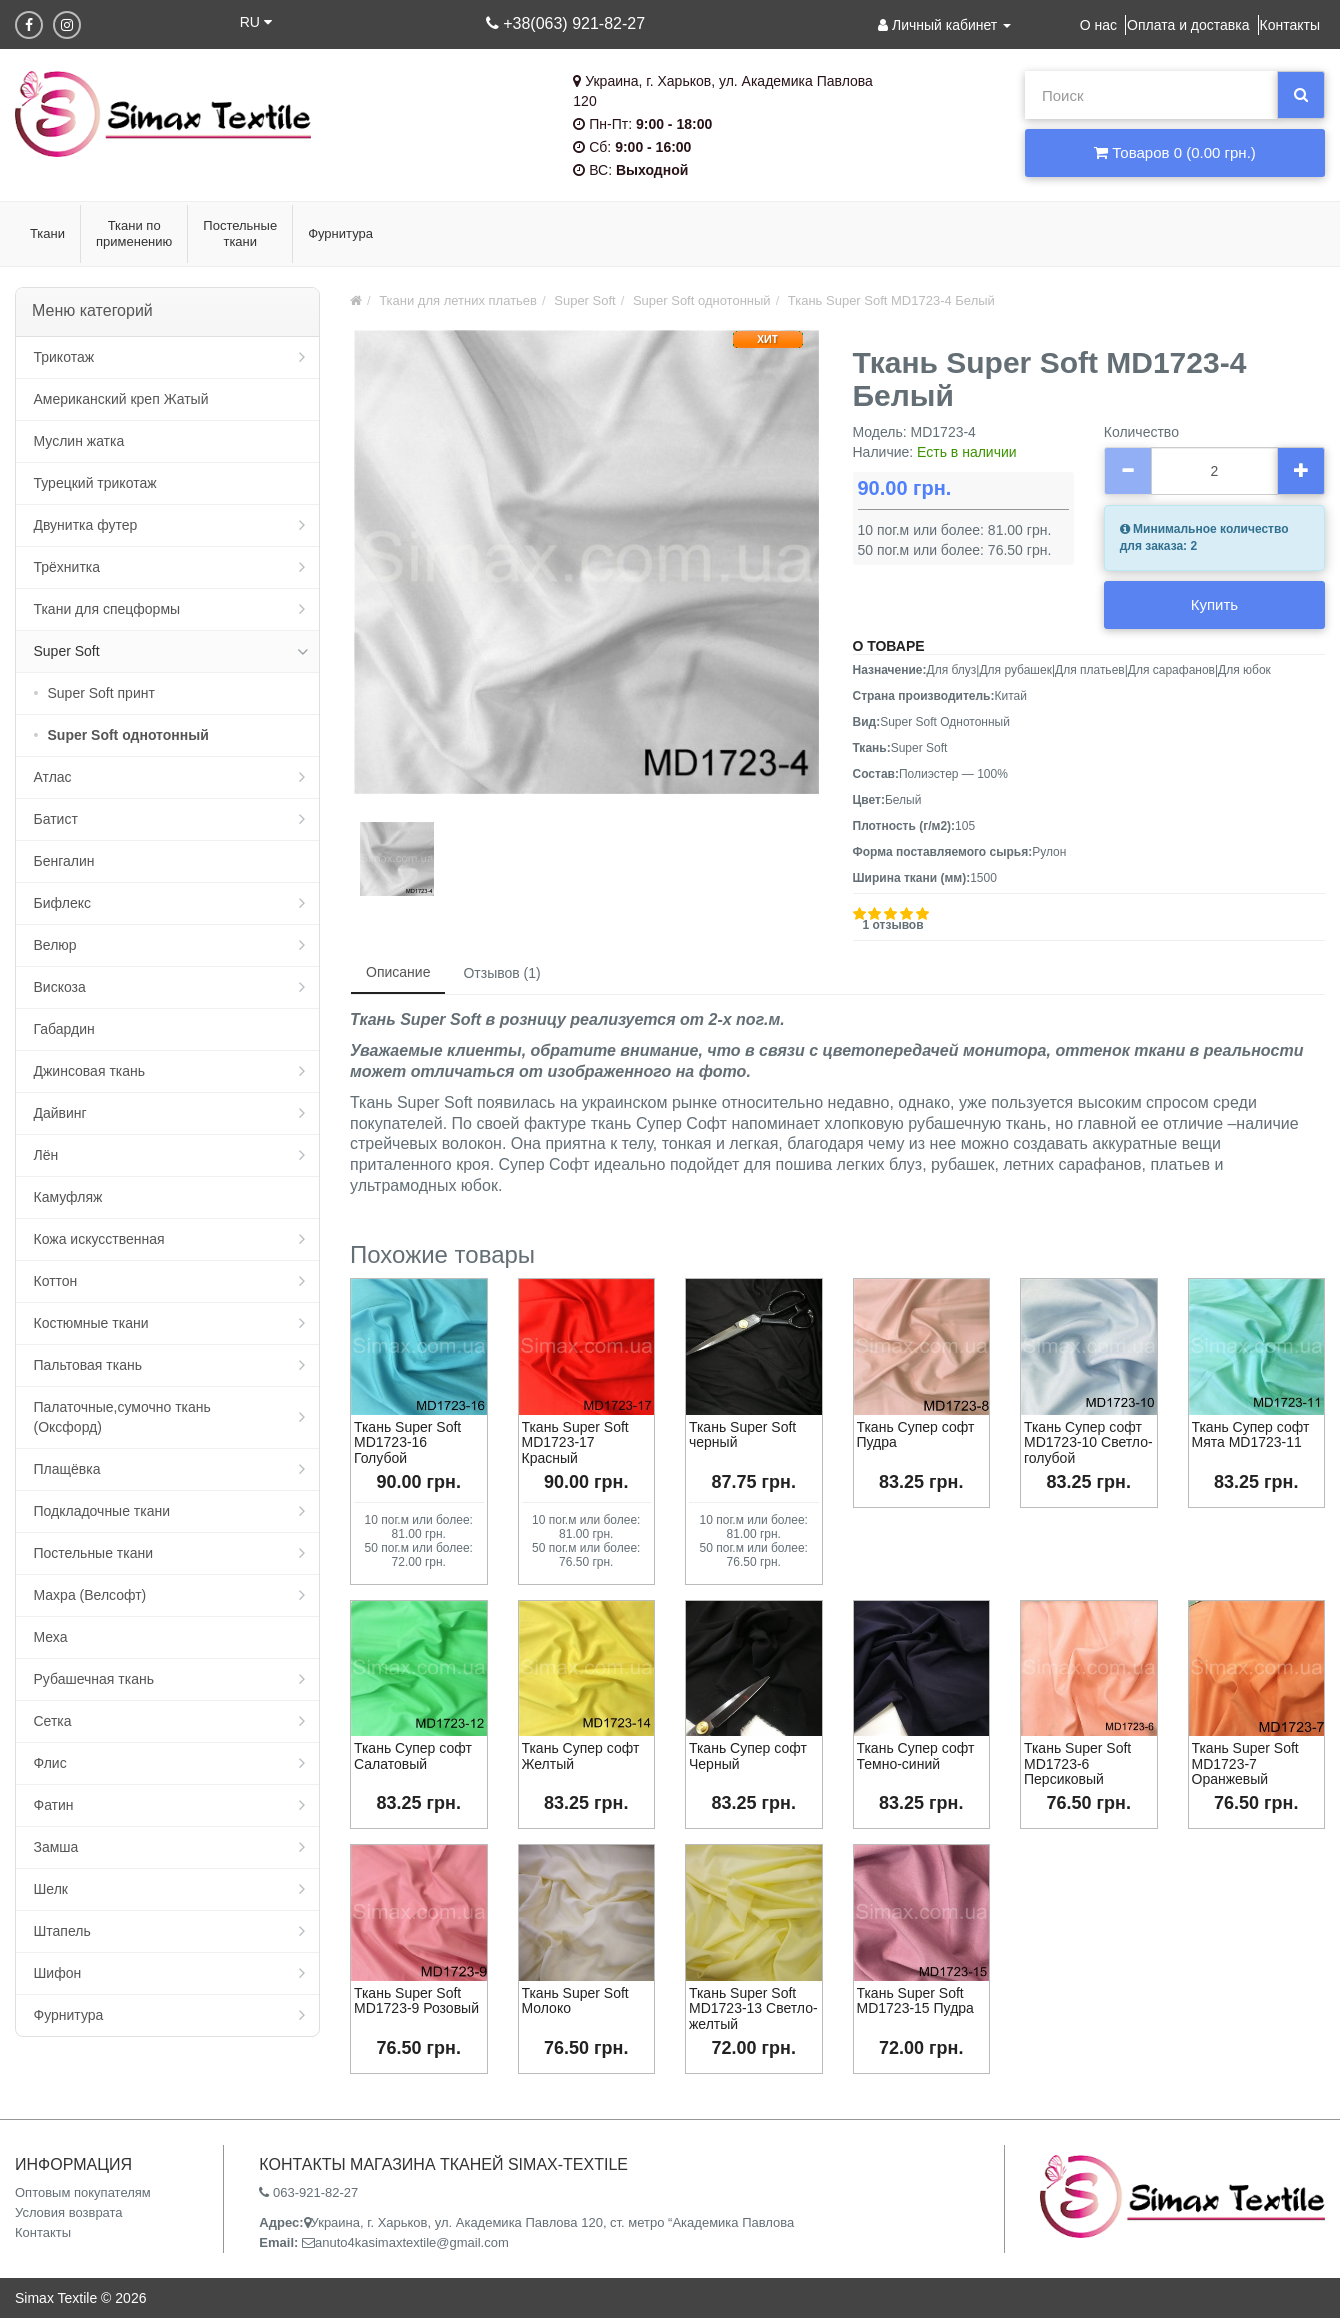 The width and height of the screenshot is (1340, 2318). I want to click on Ткани для летних платьев, so click(458, 300).